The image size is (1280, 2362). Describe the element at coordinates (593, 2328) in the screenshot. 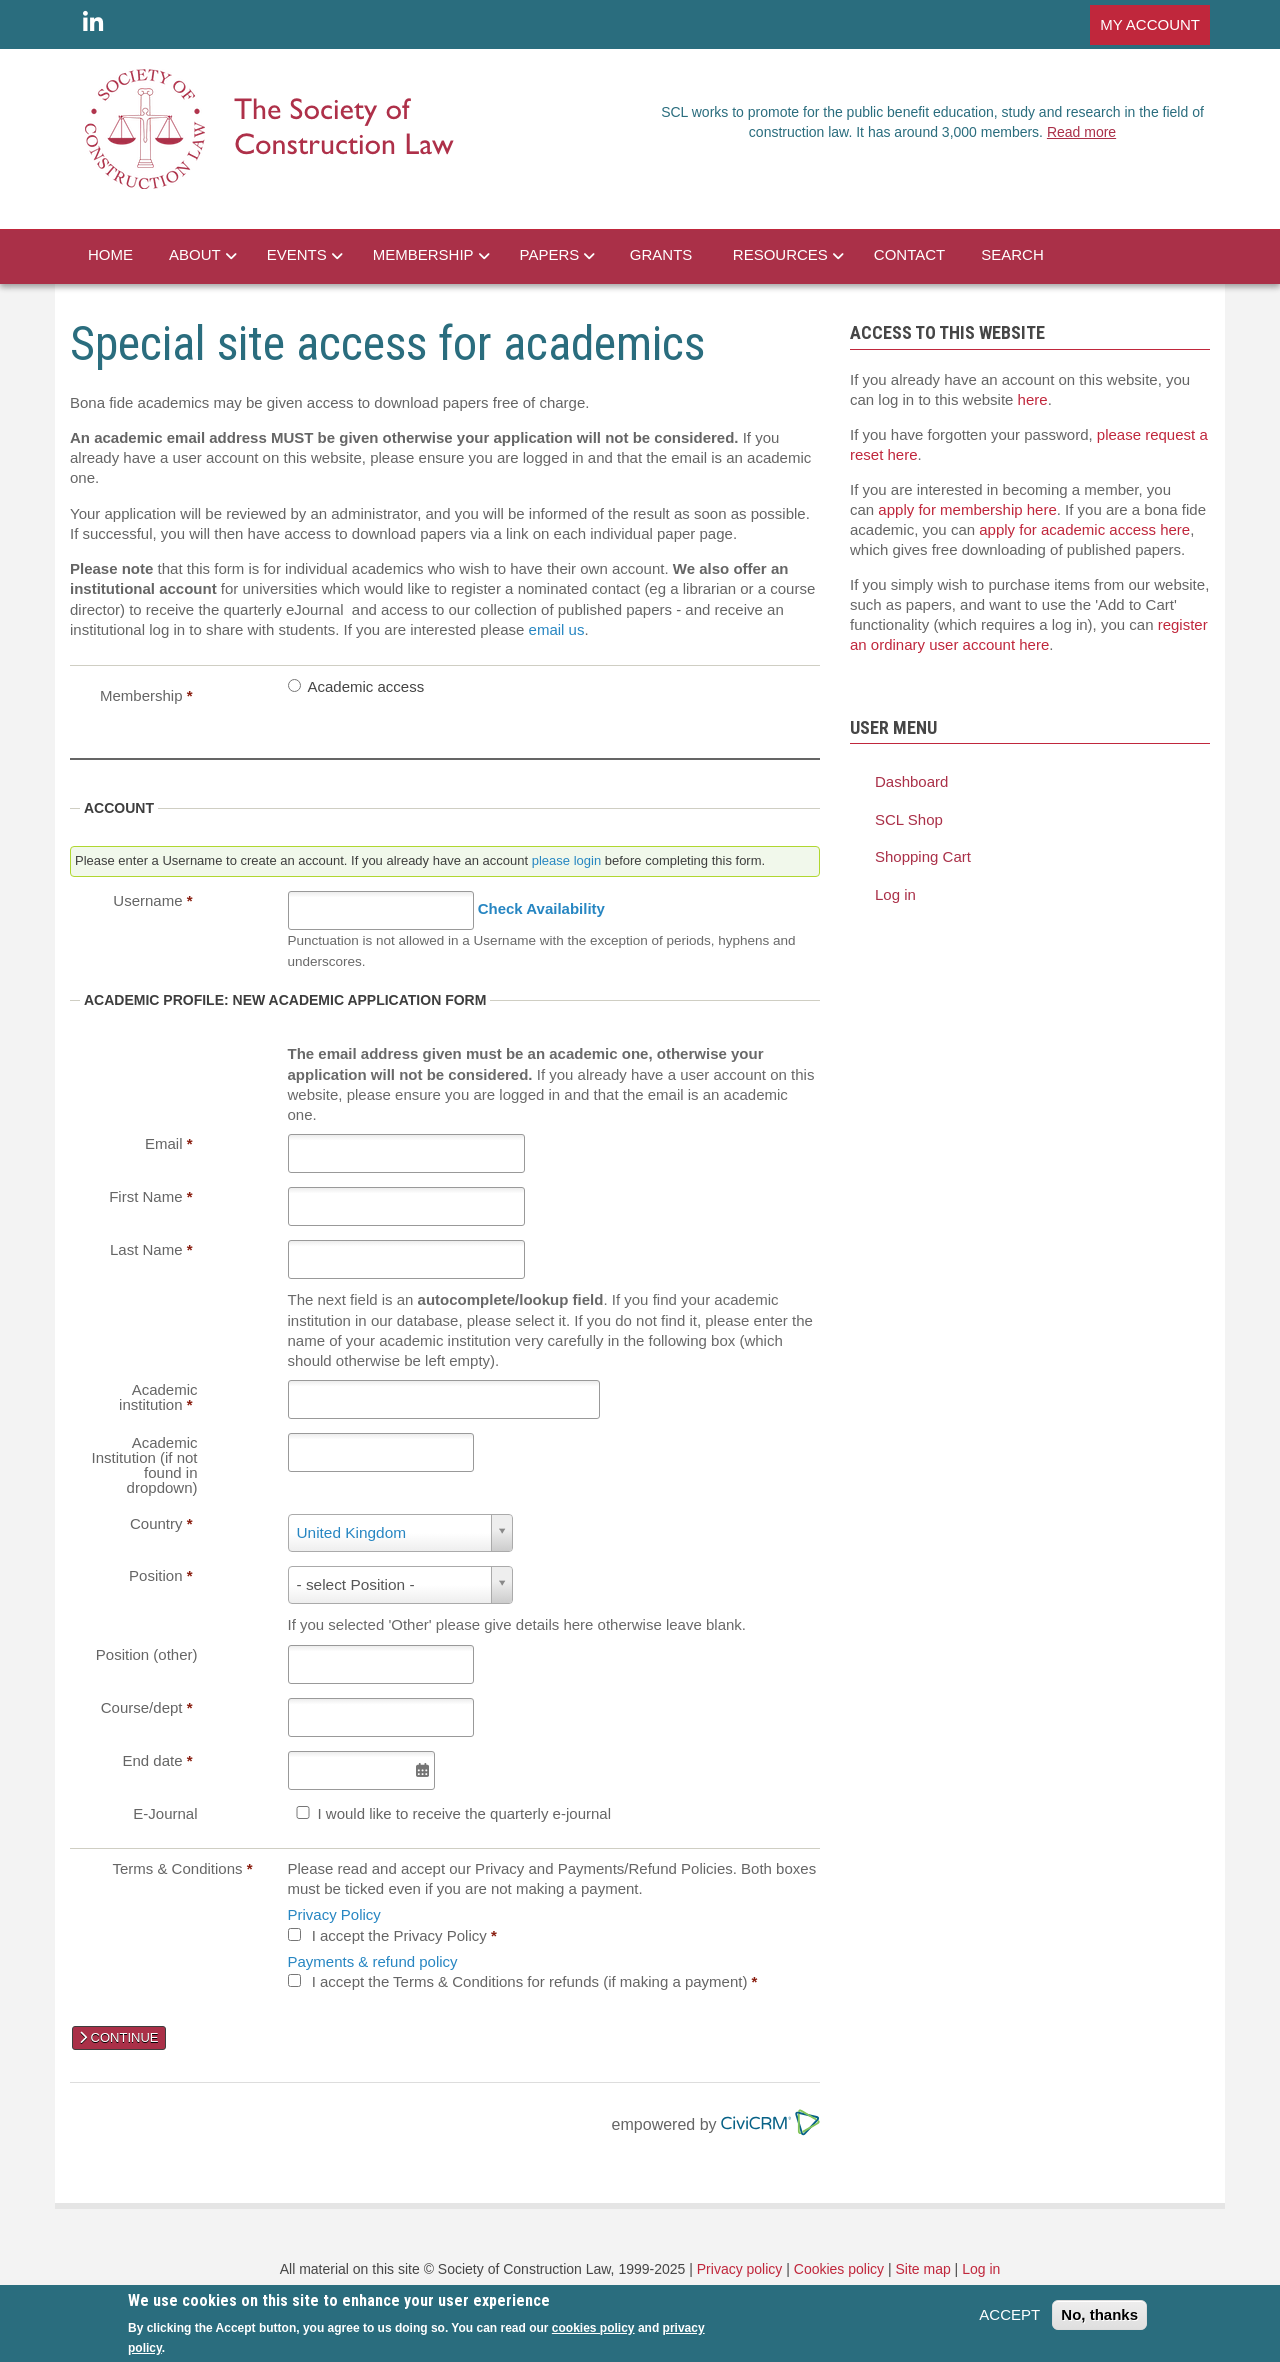

I see `cookies policy` at that location.